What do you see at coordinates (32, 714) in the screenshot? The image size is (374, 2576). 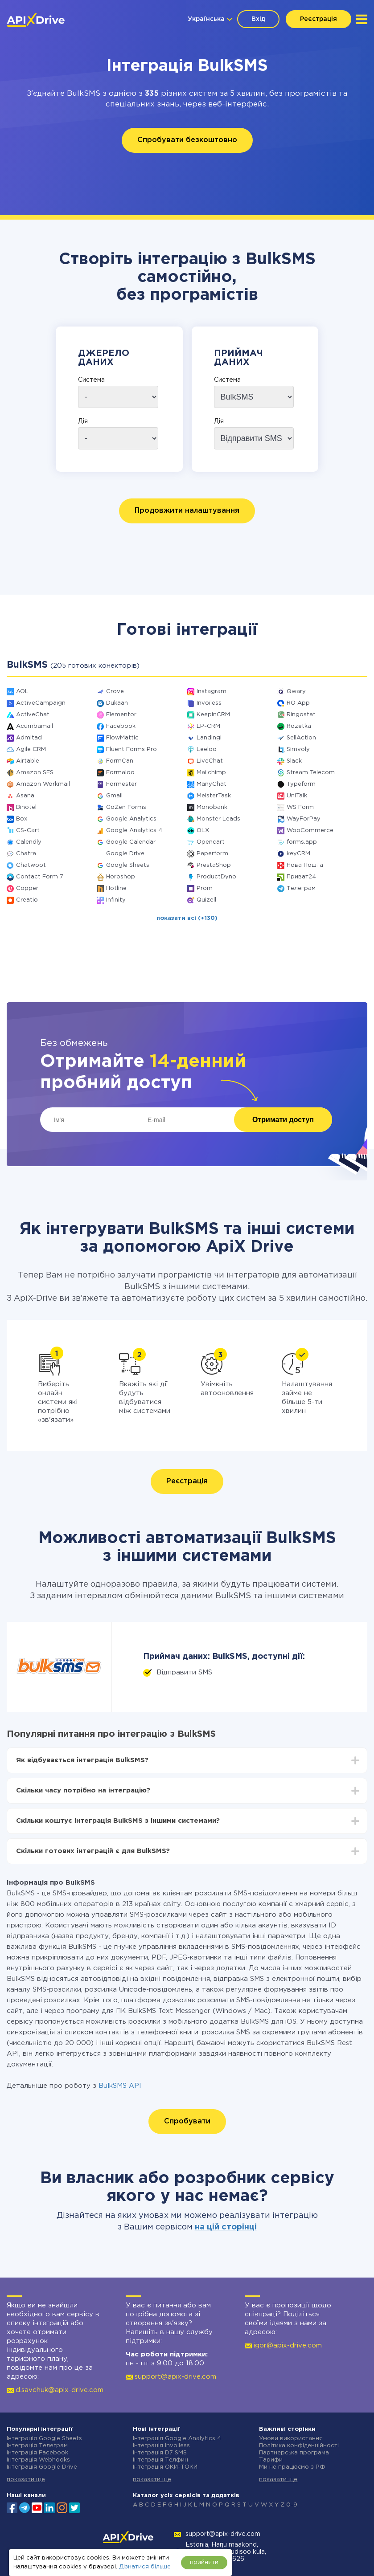 I see `ActiveChat` at bounding box center [32, 714].